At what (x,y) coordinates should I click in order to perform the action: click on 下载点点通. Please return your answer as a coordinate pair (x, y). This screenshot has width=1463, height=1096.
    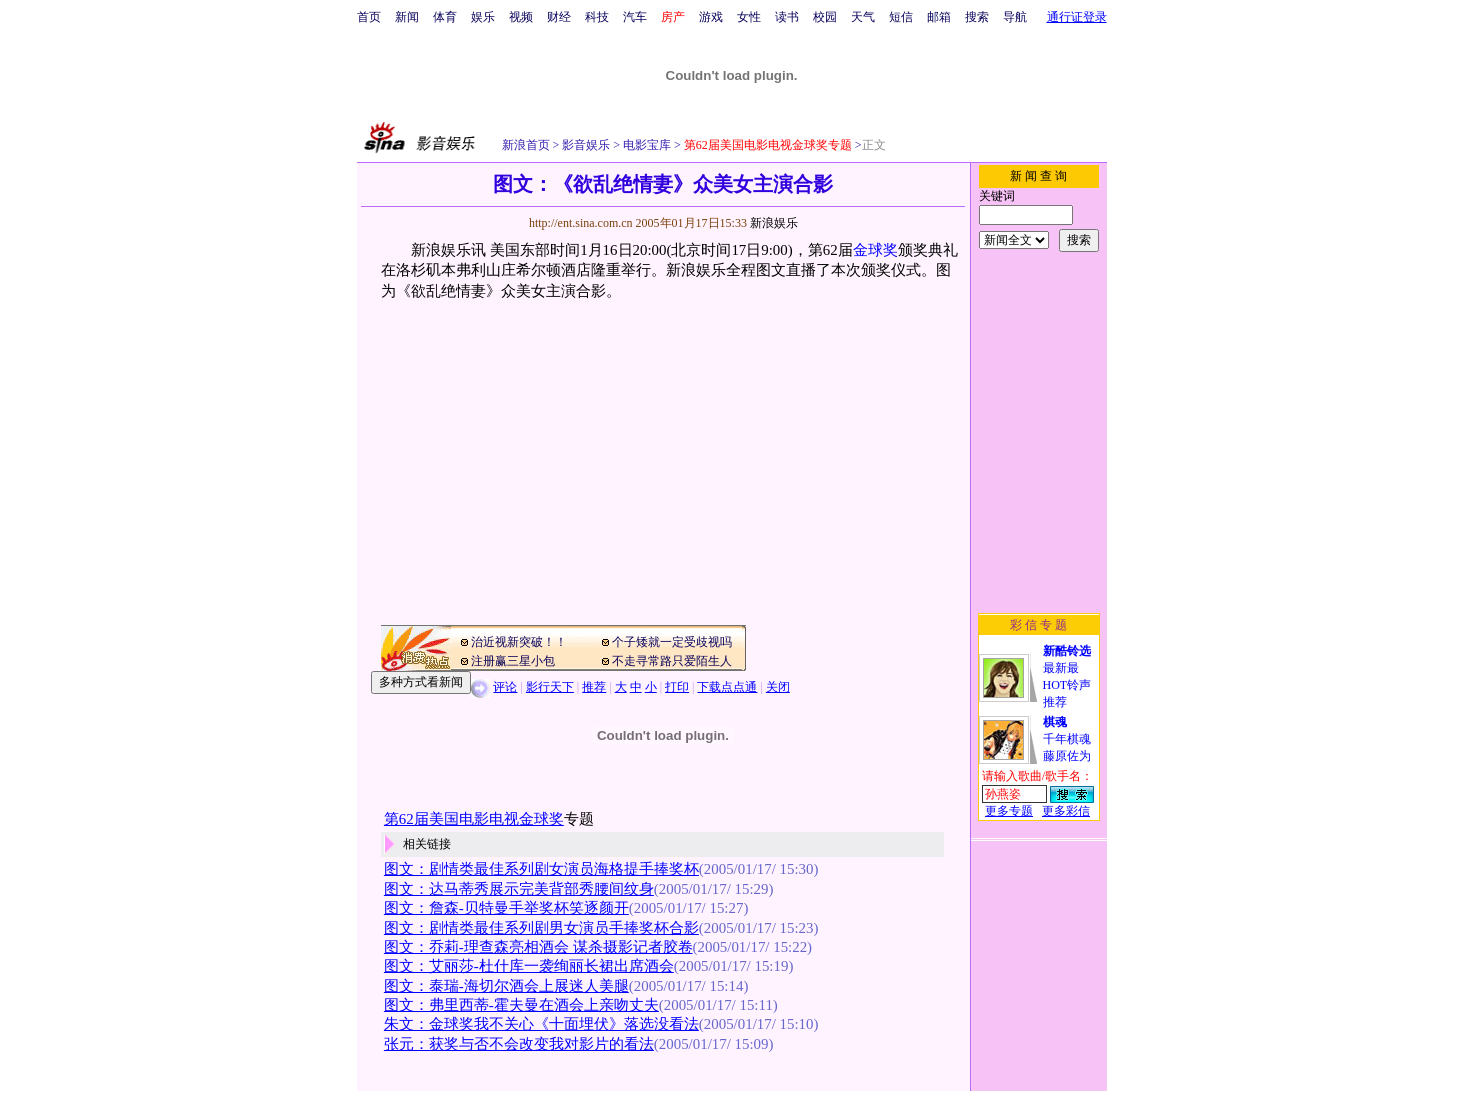
    Looking at the image, I should click on (727, 687).